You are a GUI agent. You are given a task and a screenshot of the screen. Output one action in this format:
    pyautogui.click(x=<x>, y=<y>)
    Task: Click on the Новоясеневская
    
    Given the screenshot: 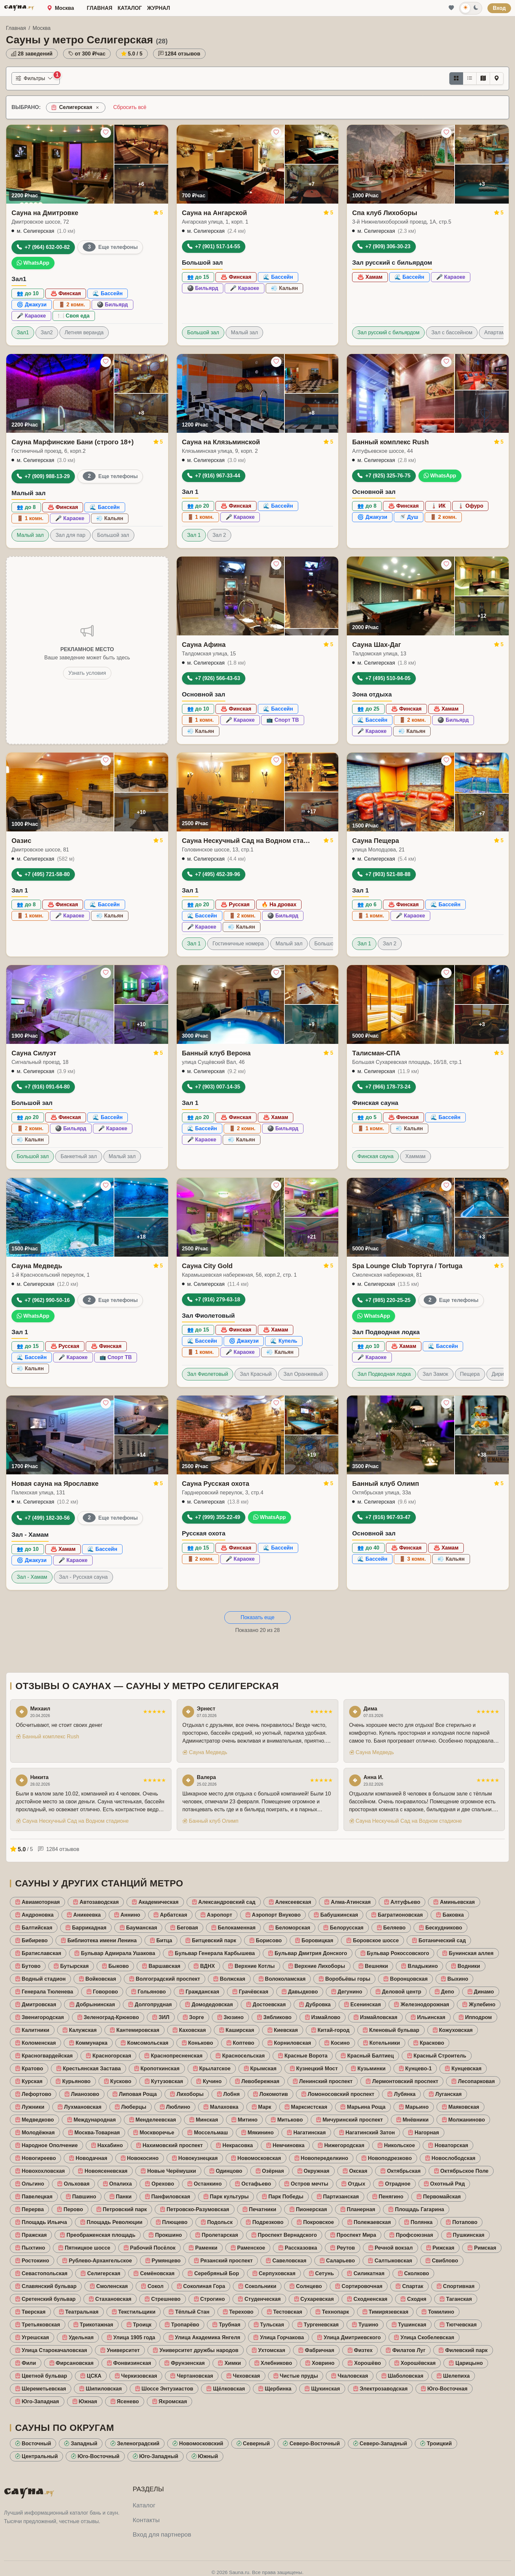 What is the action you would take?
    pyautogui.click(x=102, y=2171)
    